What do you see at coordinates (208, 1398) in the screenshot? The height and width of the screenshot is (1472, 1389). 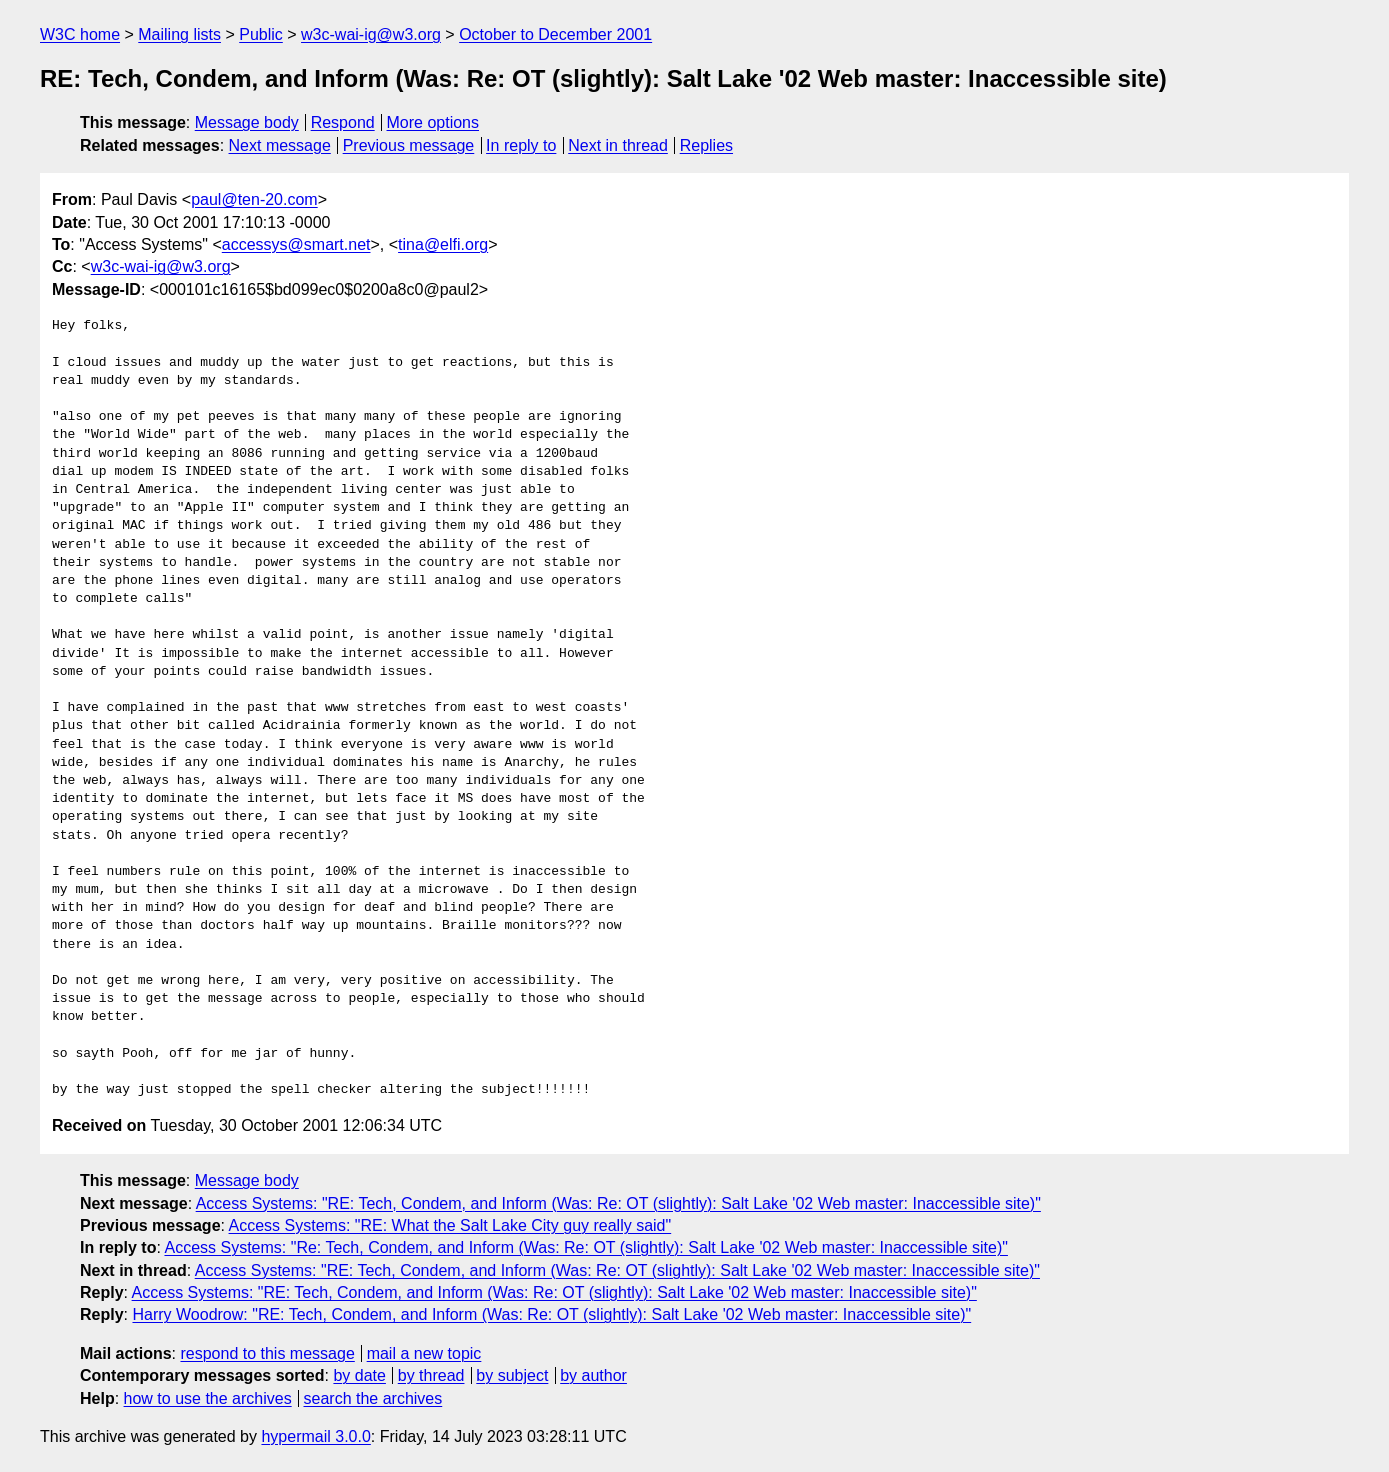 I see `how to use the archives` at bounding box center [208, 1398].